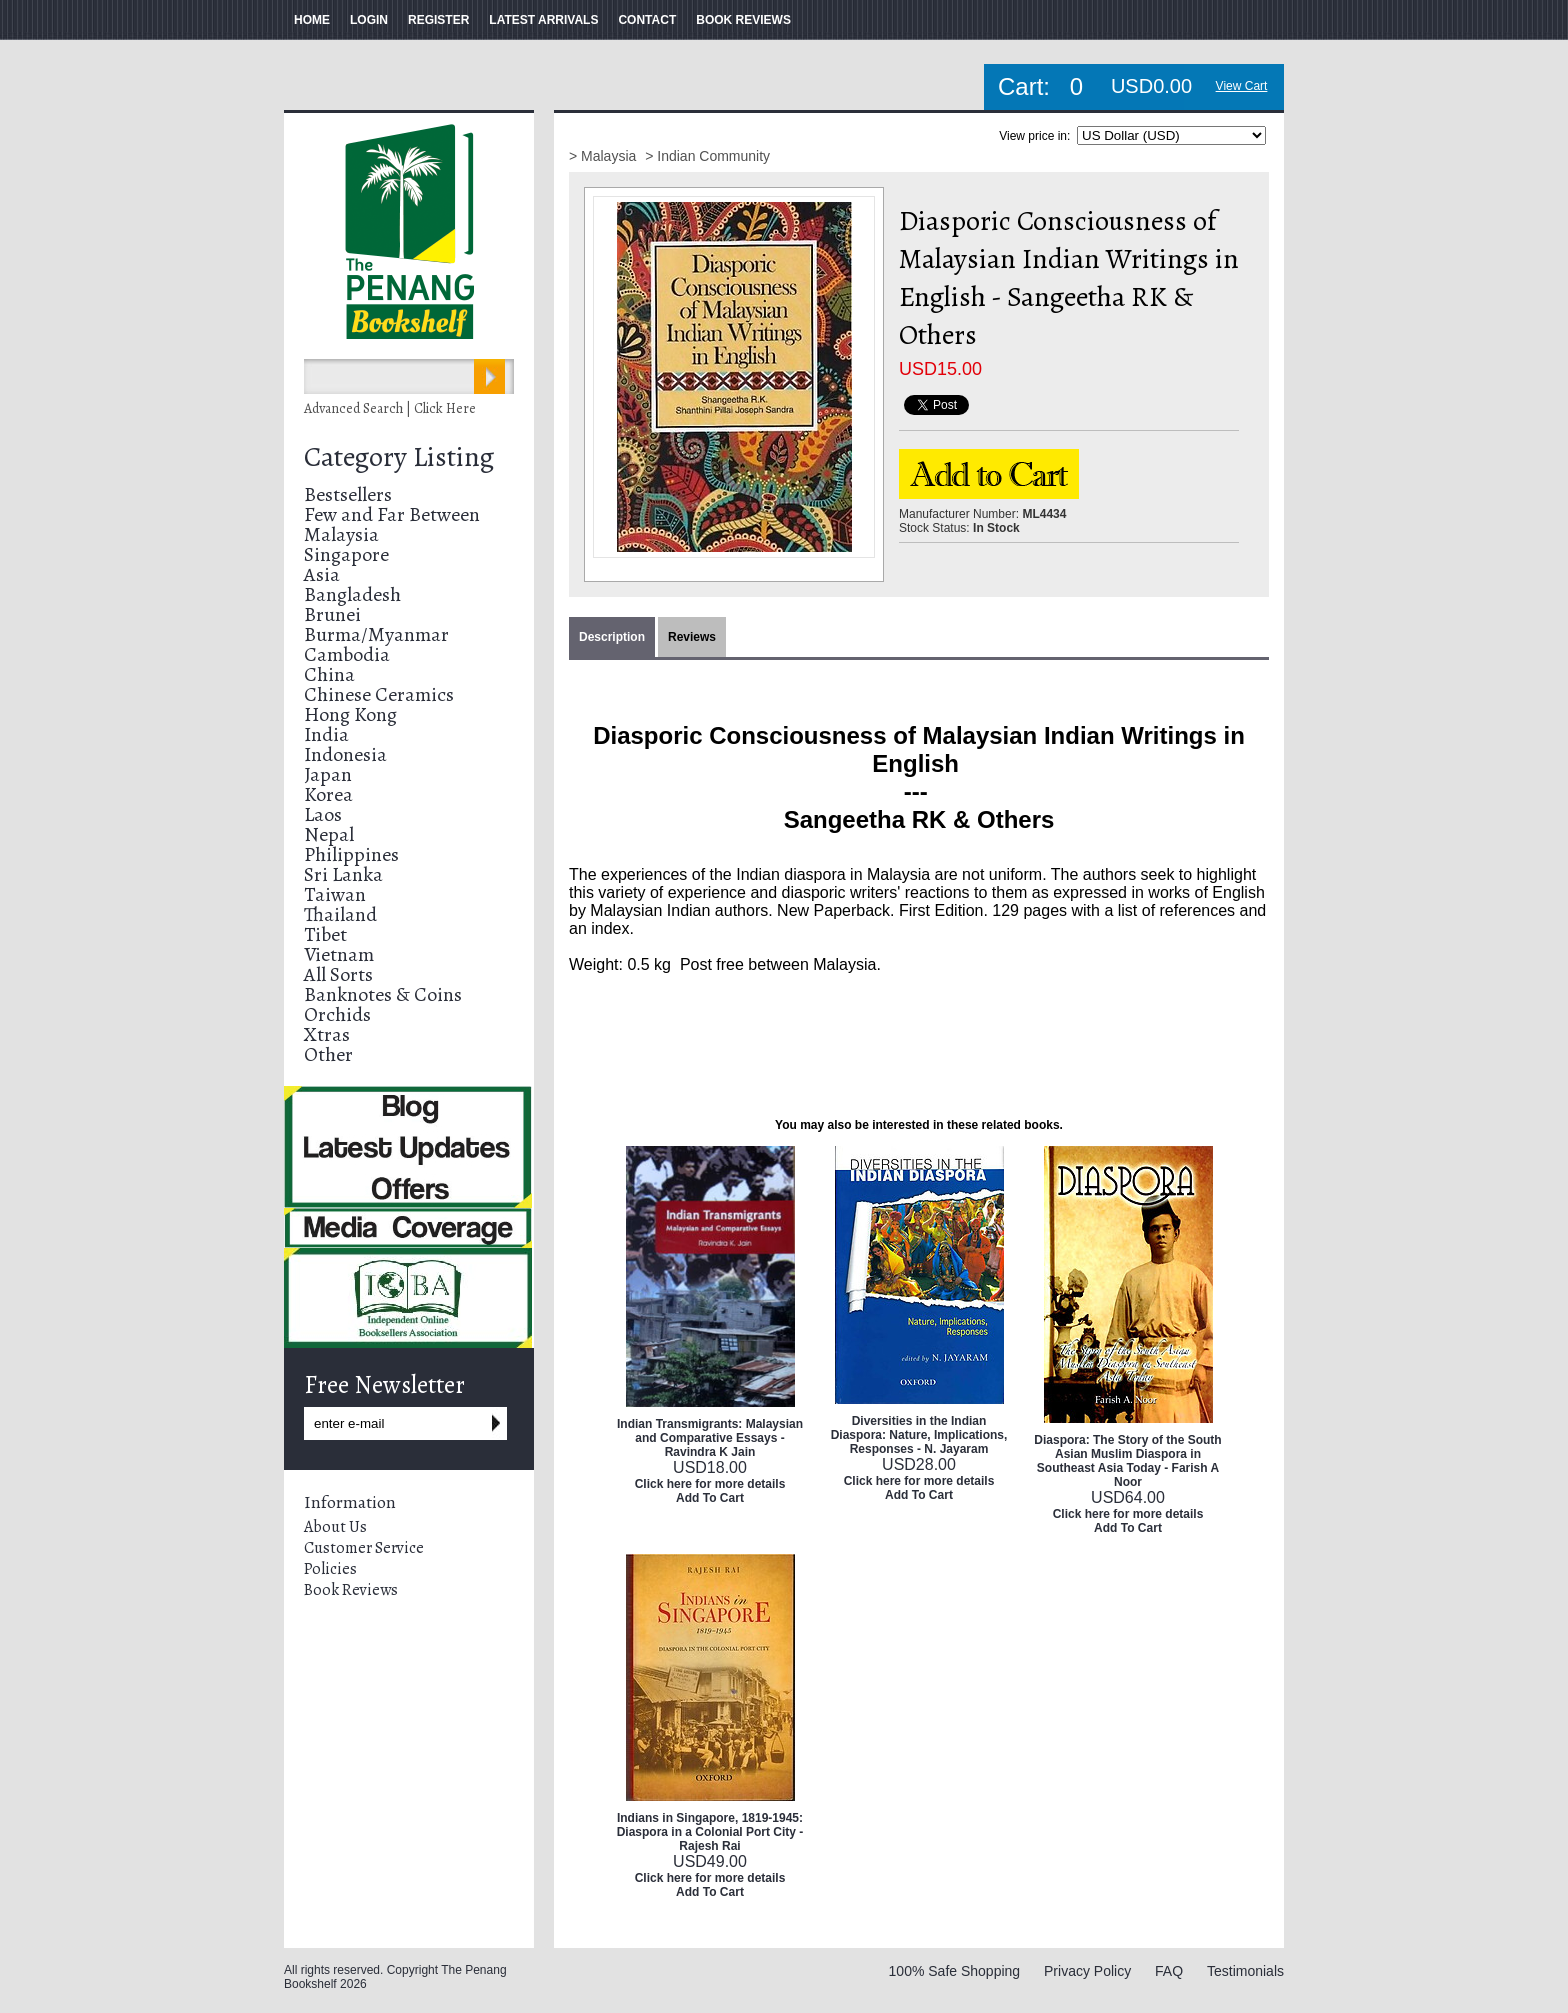 This screenshot has height=2013, width=1568. What do you see at coordinates (390, 408) in the screenshot?
I see `Advanced Search | Click Here` at bounding box center [390, 408].